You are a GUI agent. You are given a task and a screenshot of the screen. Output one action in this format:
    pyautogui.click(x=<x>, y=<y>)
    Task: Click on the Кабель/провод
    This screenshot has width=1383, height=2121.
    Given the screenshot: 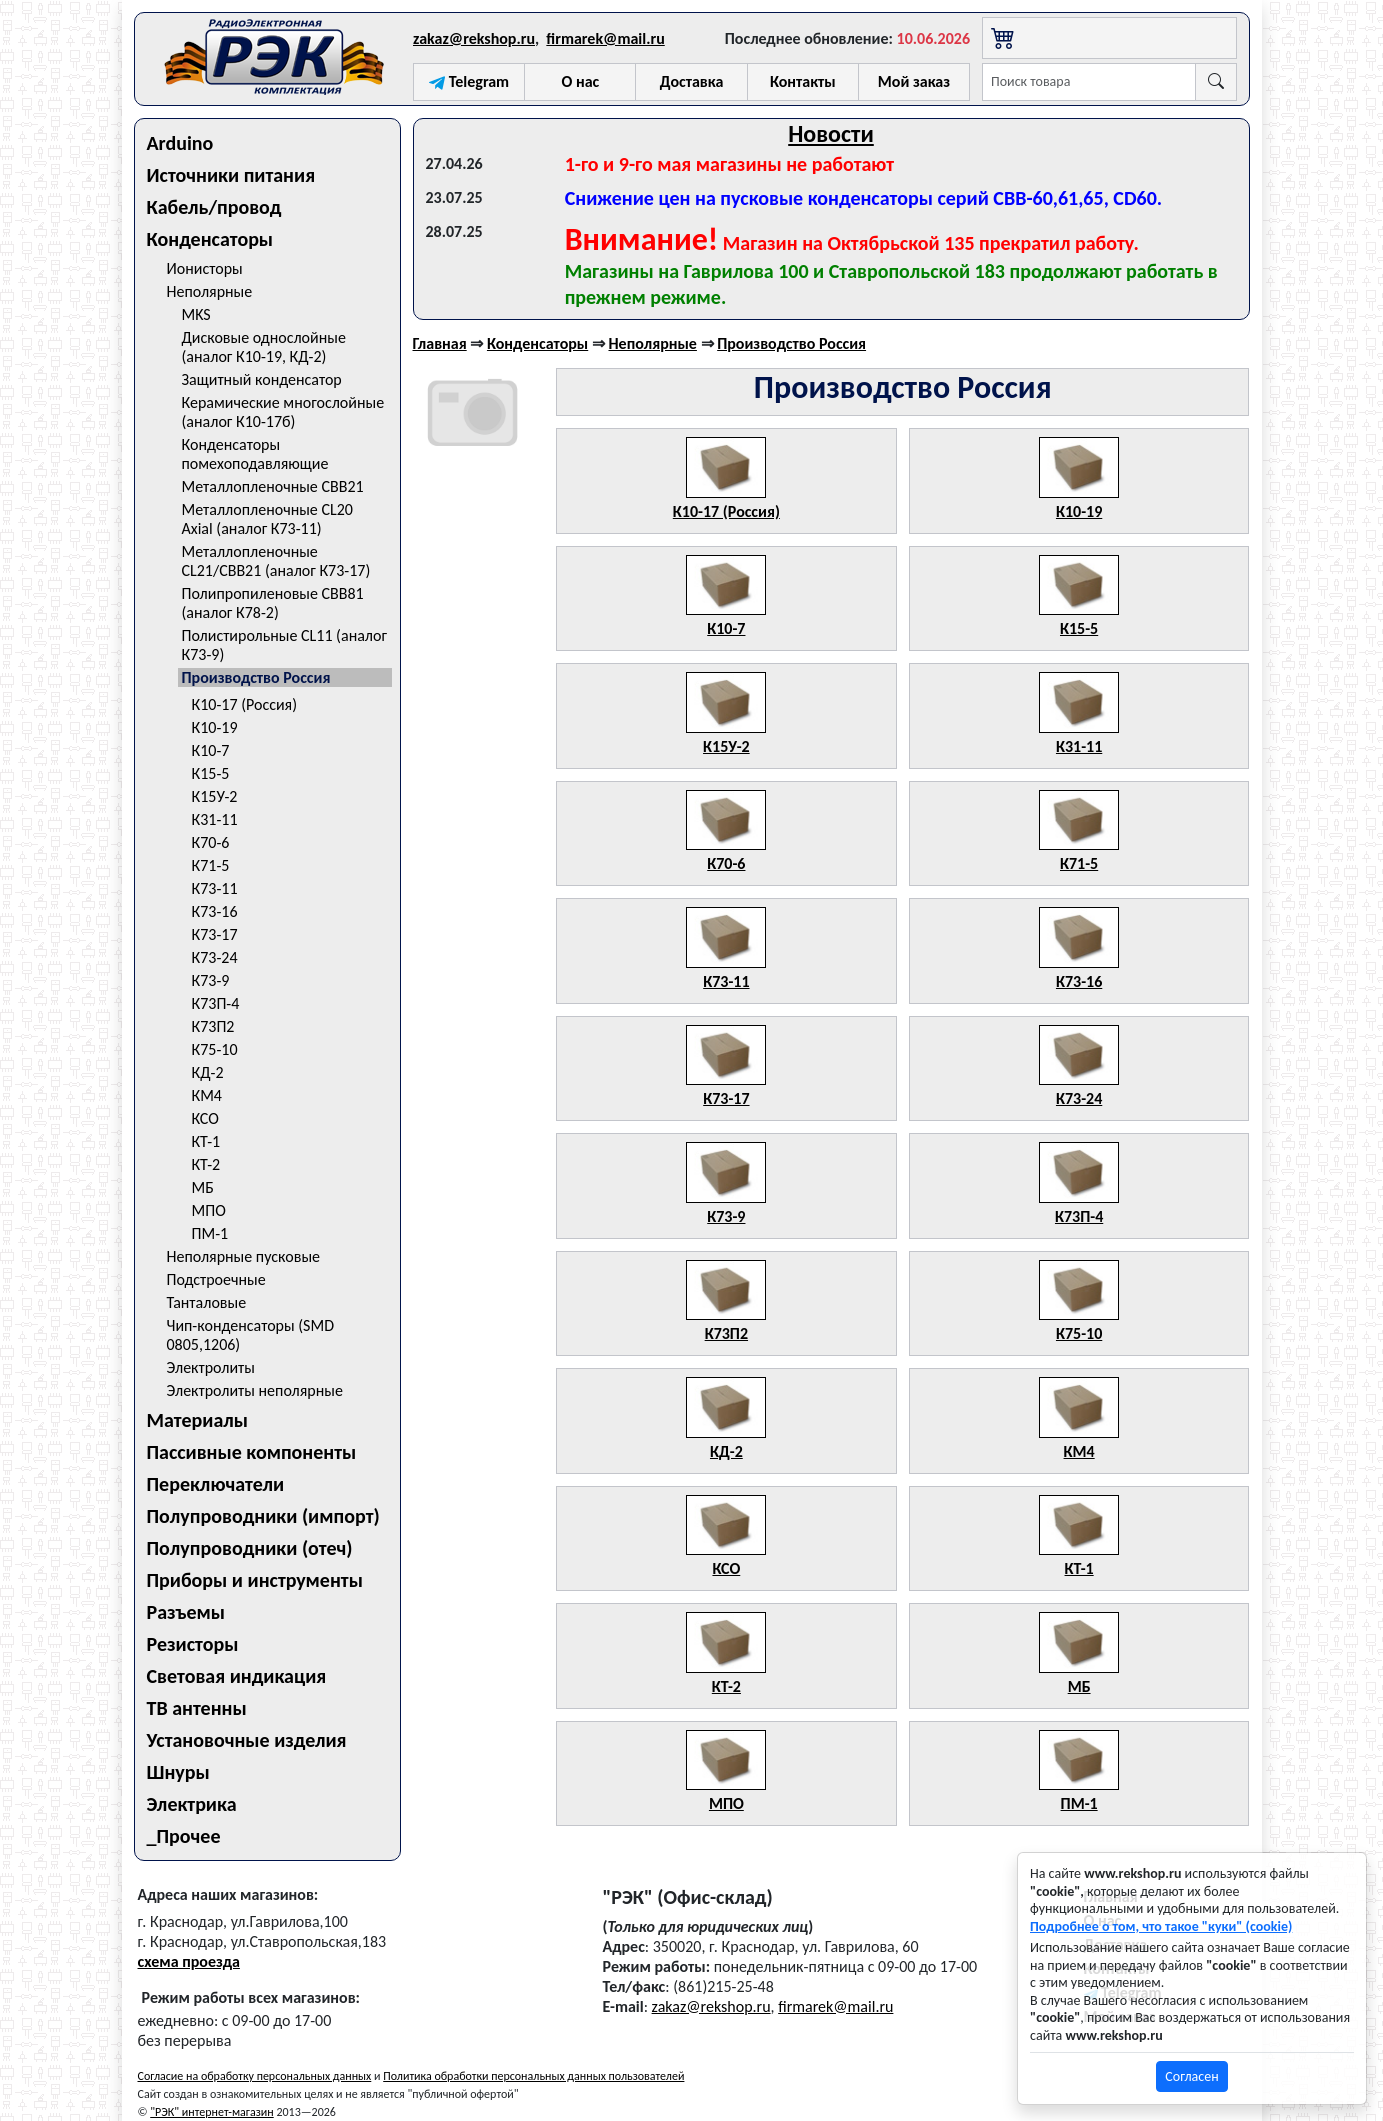 What is the action you would take?
    pyautogui.click(x=214, y=207)
    